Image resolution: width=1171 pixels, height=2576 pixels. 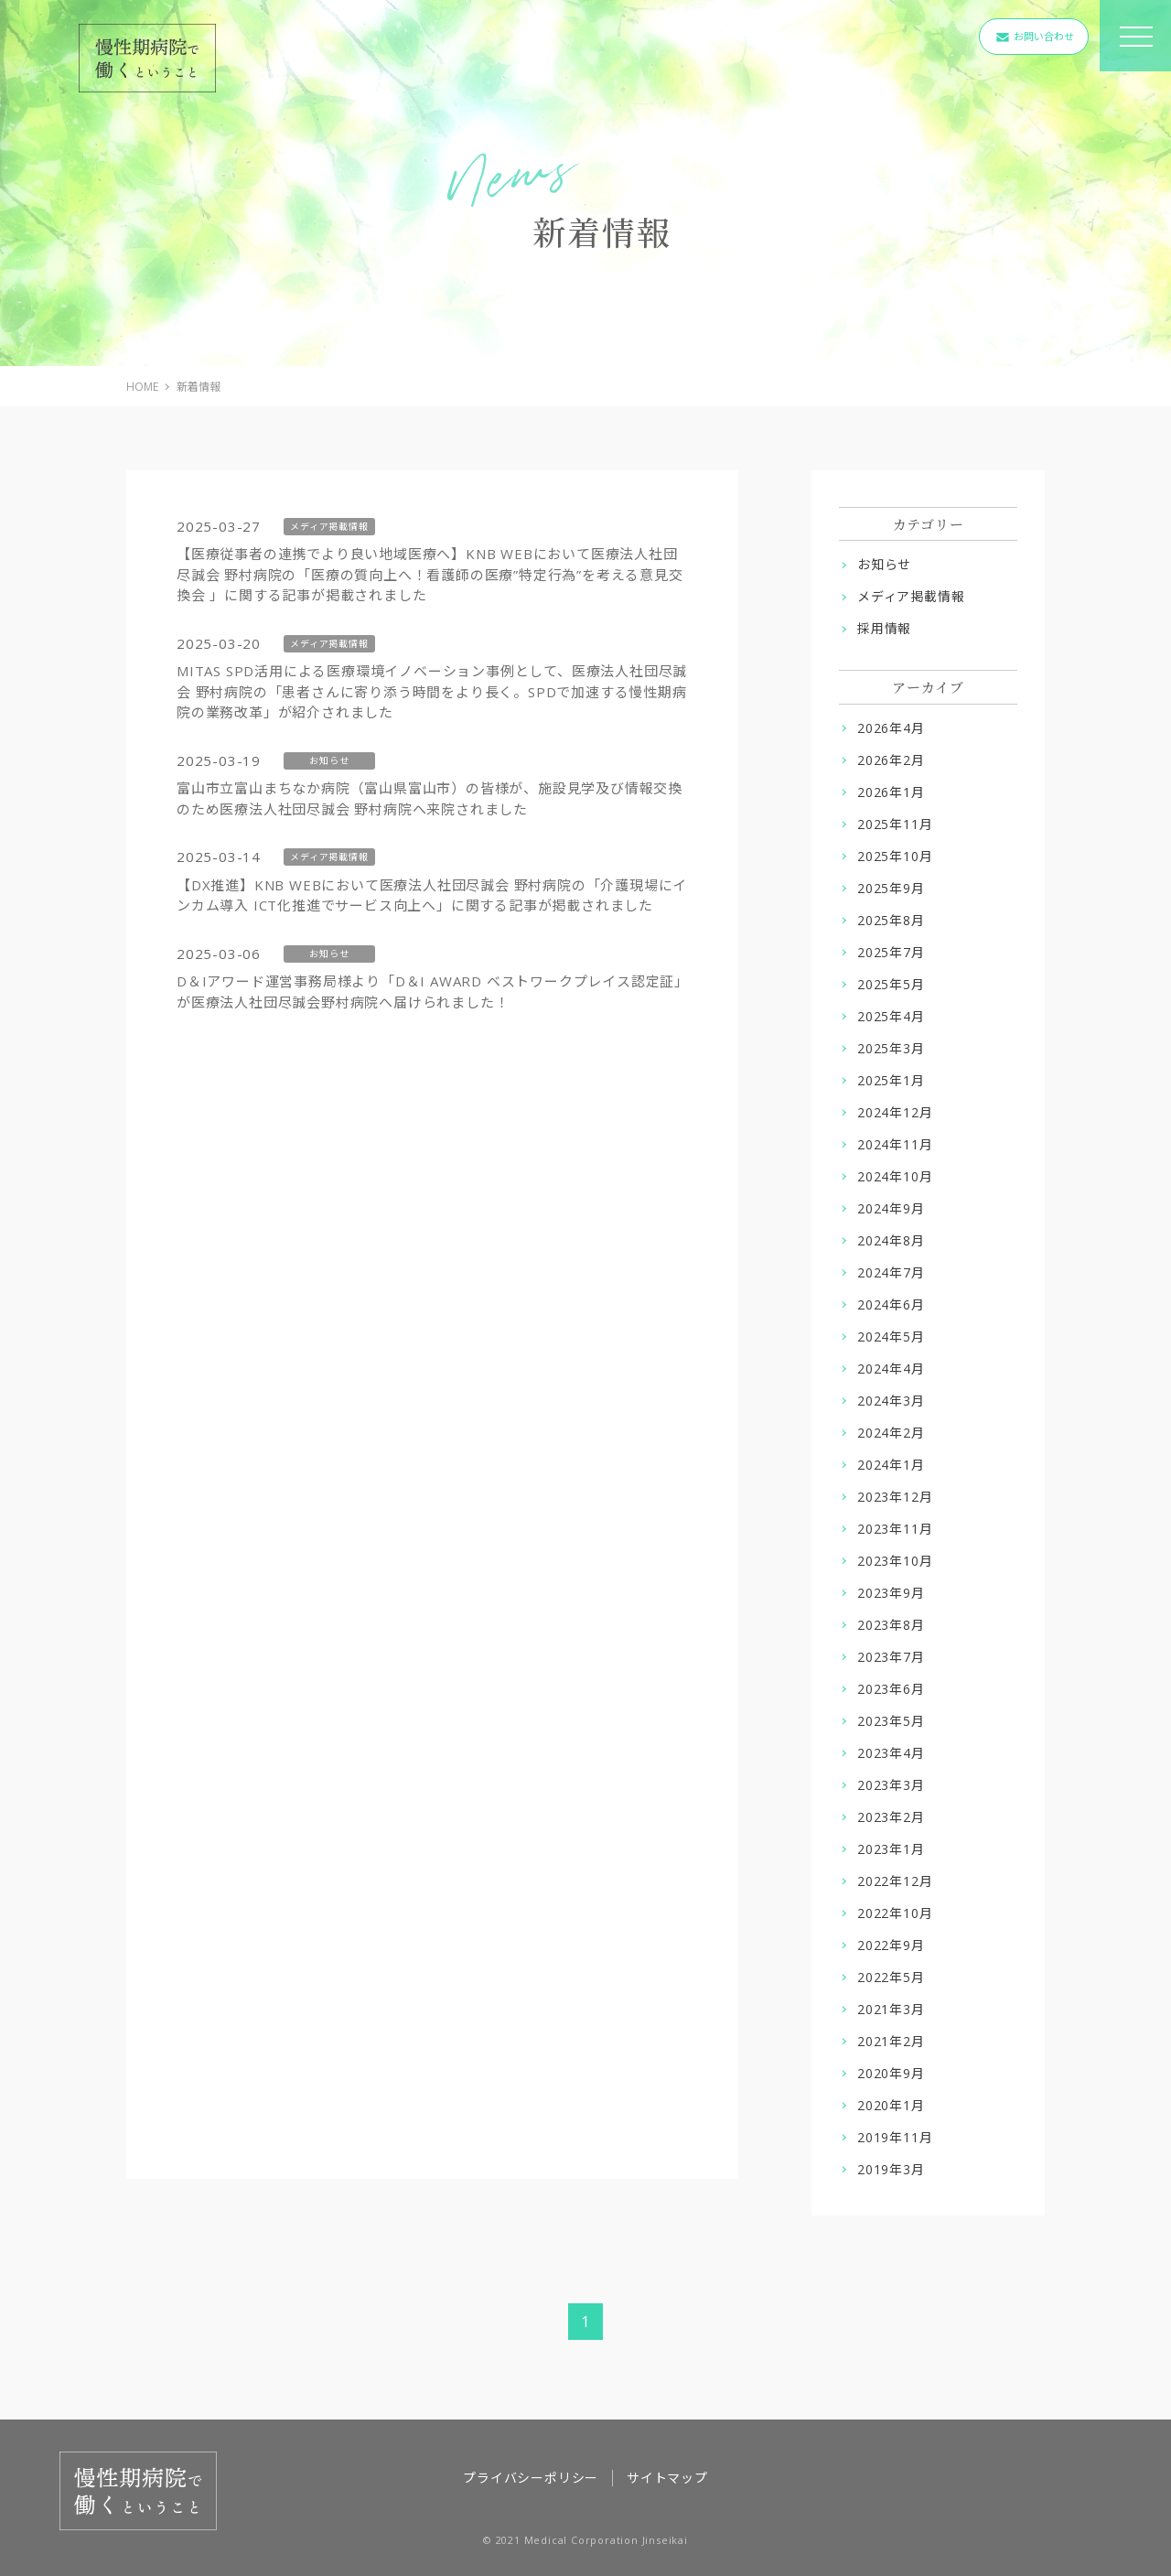 What do you see at coordinates (891, 952) in the screenshot?
I see `2025年7月` at bounding box center [891, 952].